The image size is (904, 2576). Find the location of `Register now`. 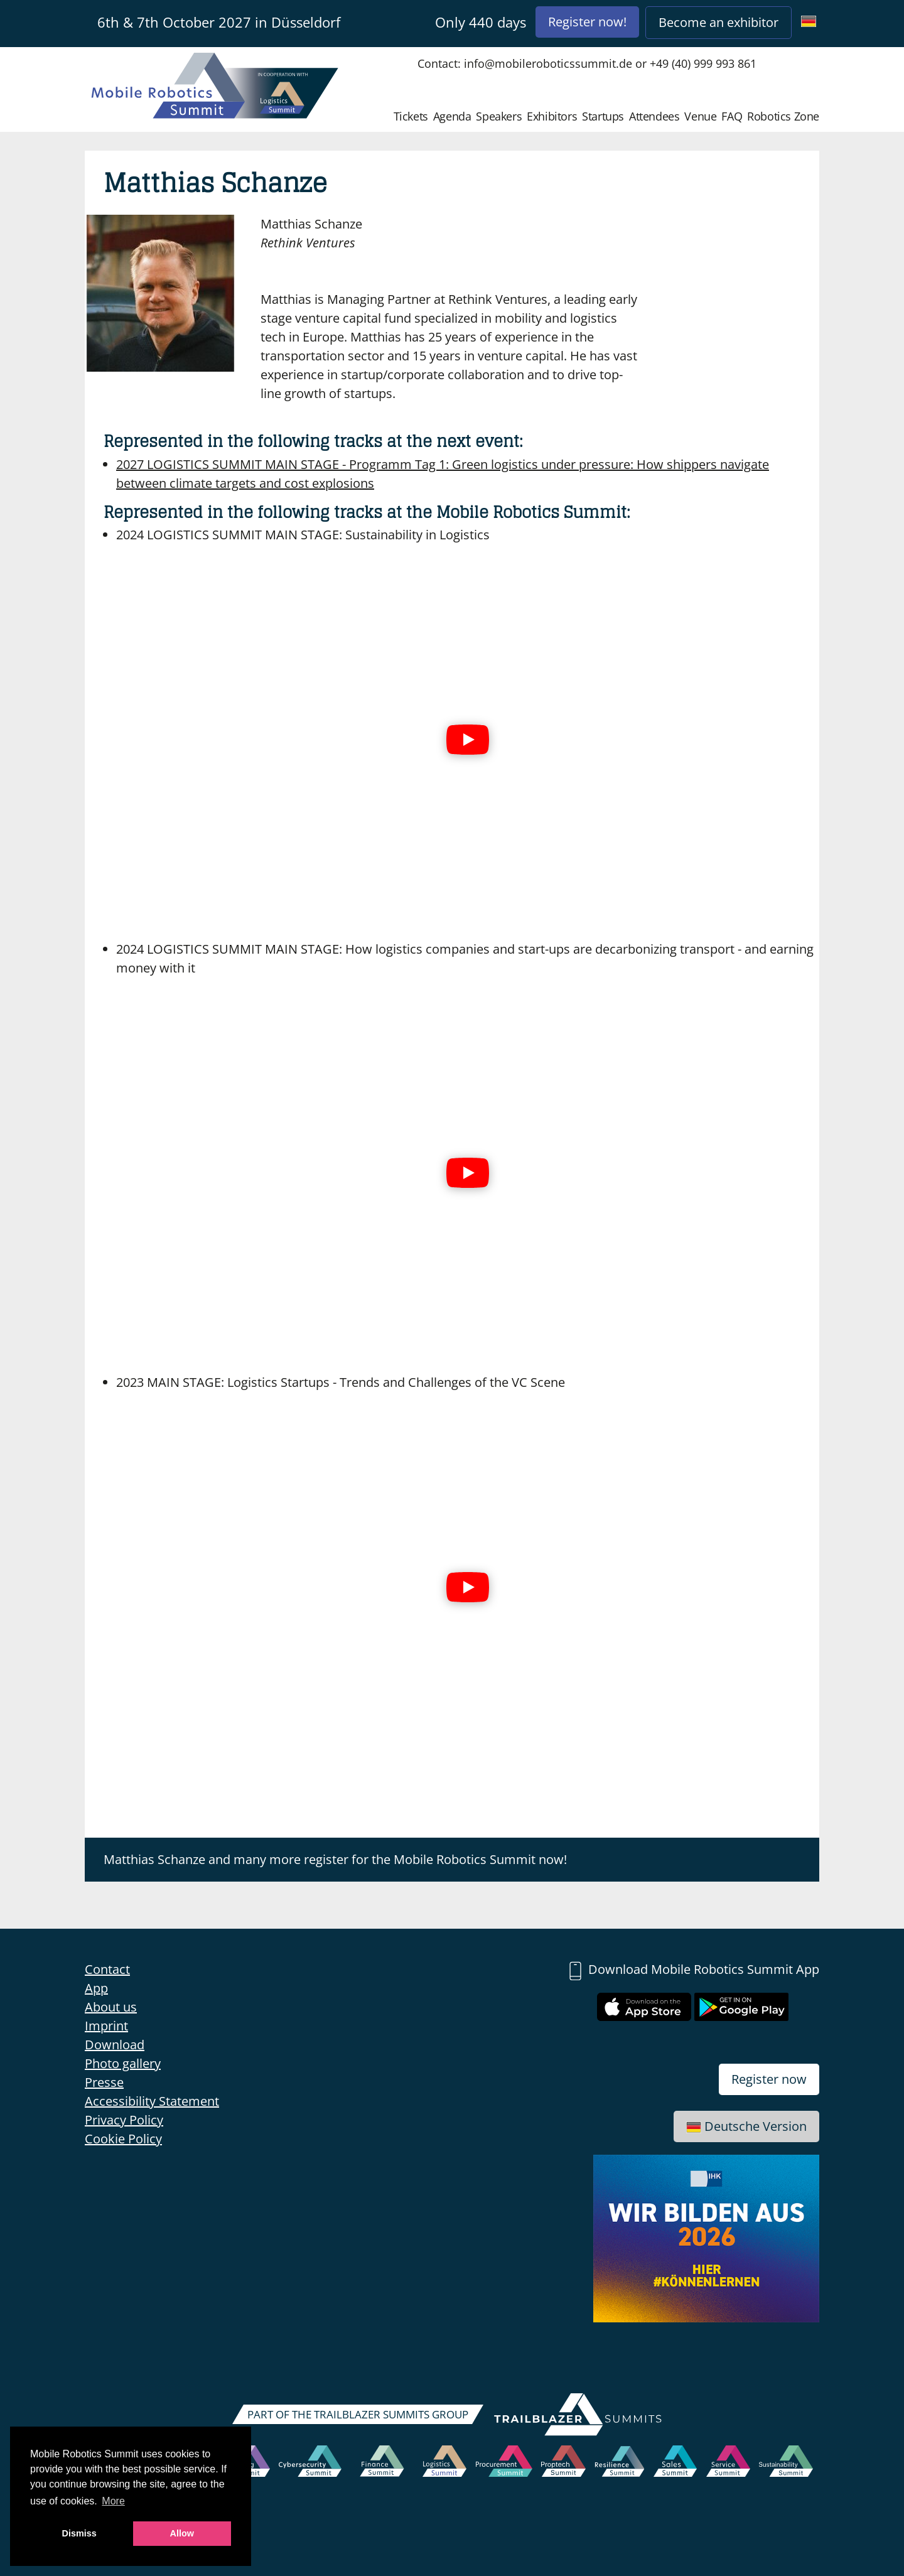

Register now is located at coordinates (769, 2079).